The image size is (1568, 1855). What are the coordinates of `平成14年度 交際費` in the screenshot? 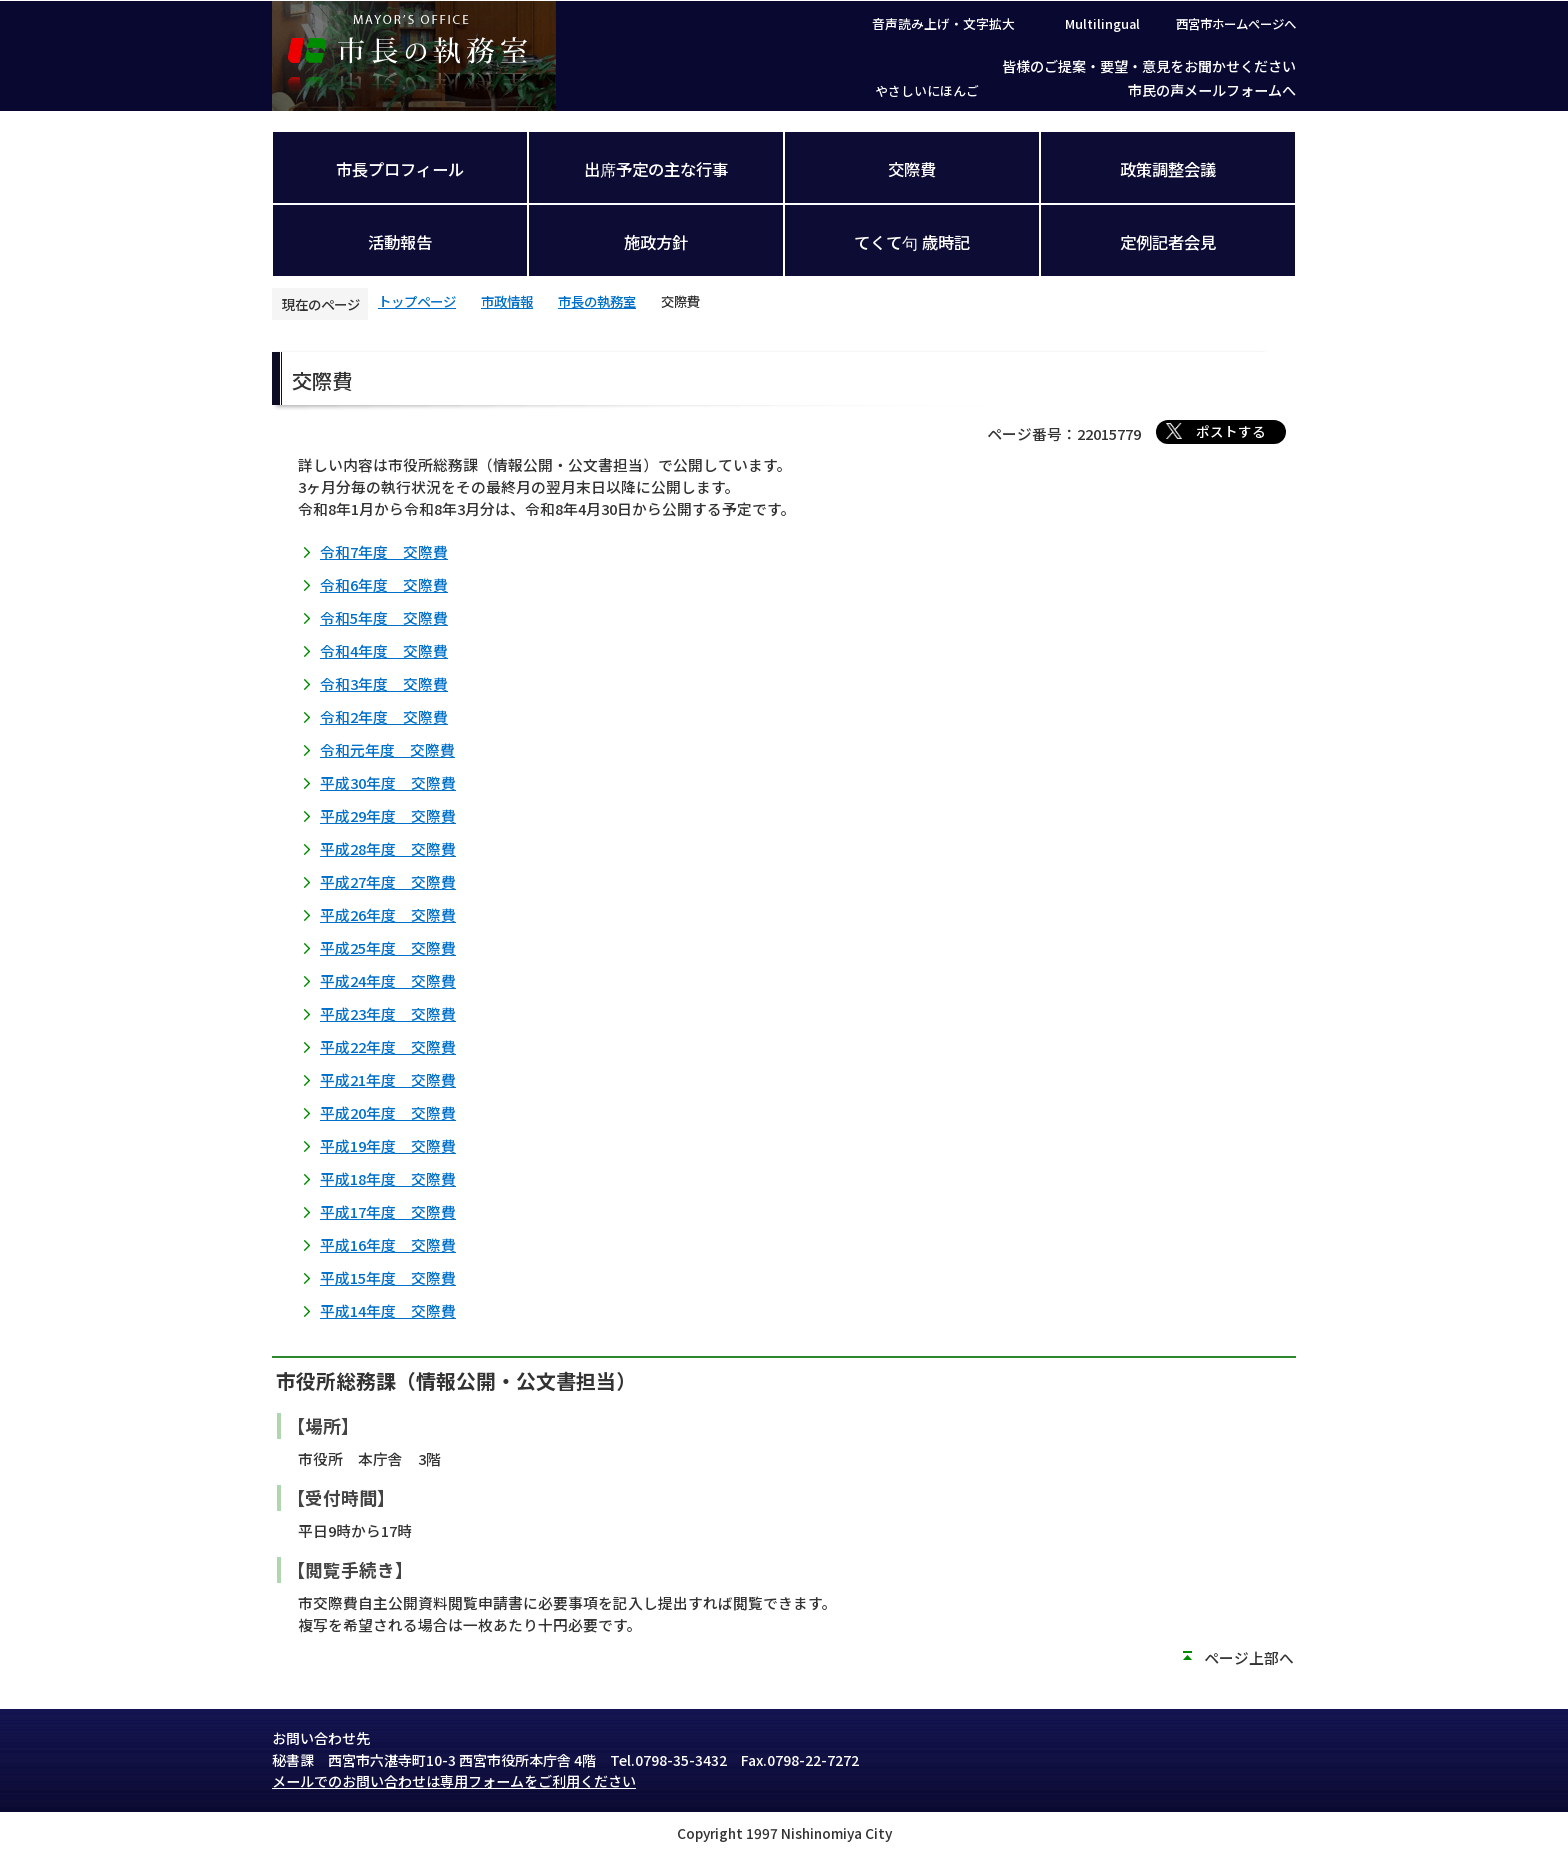 It's located at (388, 1310).